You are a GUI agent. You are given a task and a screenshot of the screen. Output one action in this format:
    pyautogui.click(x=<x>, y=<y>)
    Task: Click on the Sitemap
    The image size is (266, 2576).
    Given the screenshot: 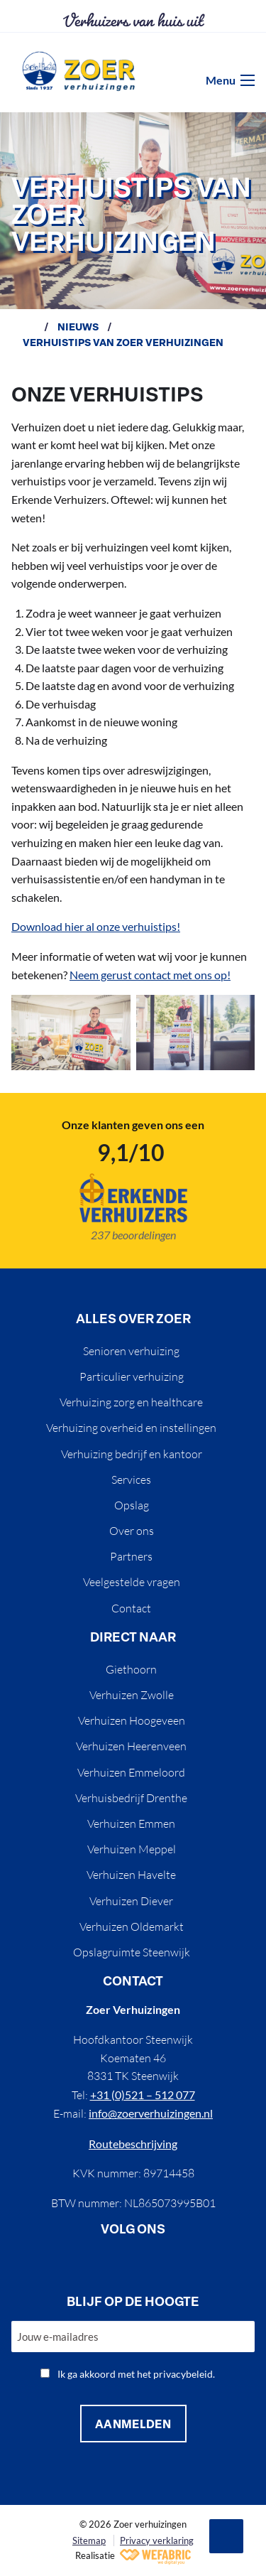 What is the action you would take?
    pyautogui.click(x=89, y=2540)
    